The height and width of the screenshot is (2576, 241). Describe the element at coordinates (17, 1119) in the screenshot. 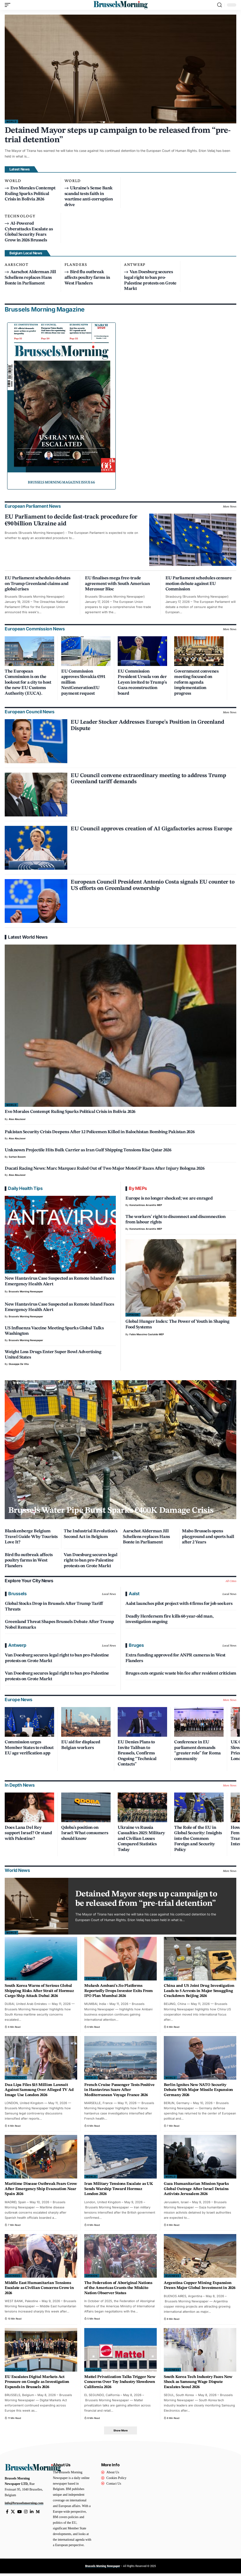

I see `Alaa AbuJaser` at that location.